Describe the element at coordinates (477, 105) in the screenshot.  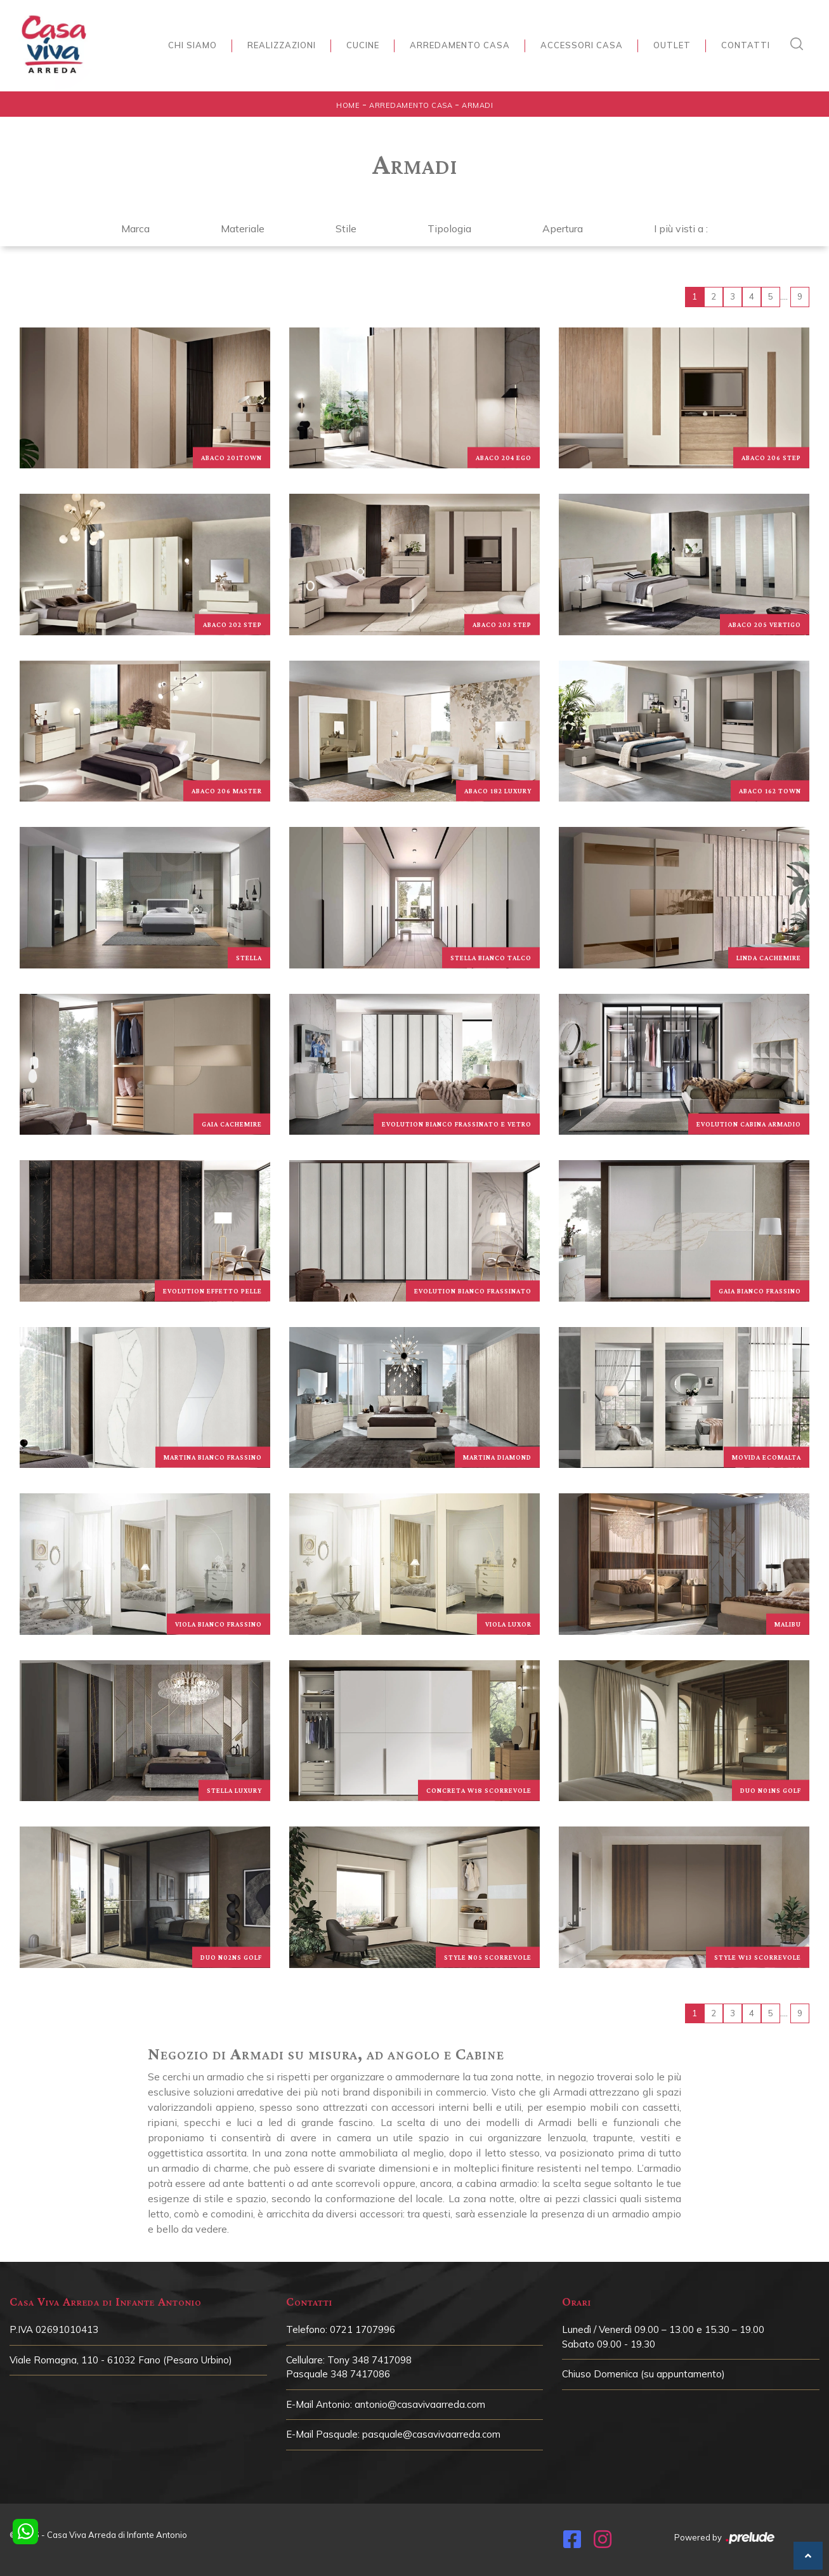
I see `Armadi` at that location.